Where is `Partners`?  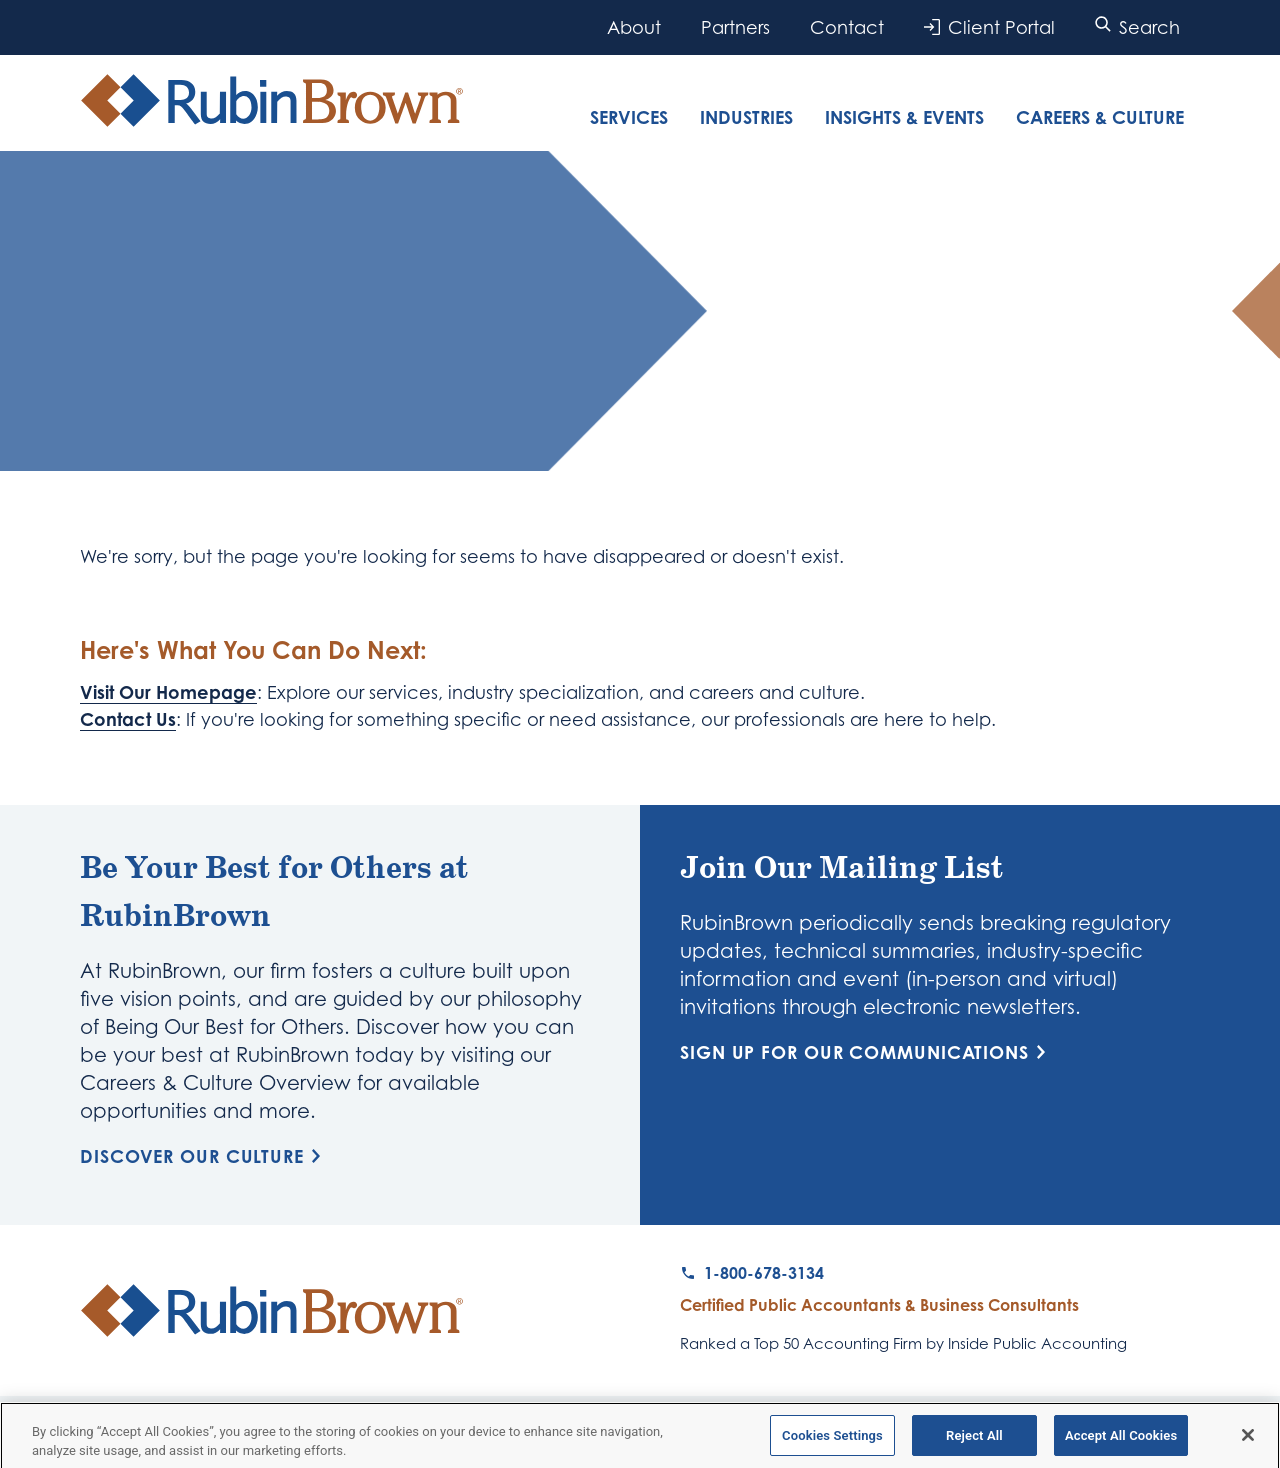
Partners is located at coordinates (735, 27).